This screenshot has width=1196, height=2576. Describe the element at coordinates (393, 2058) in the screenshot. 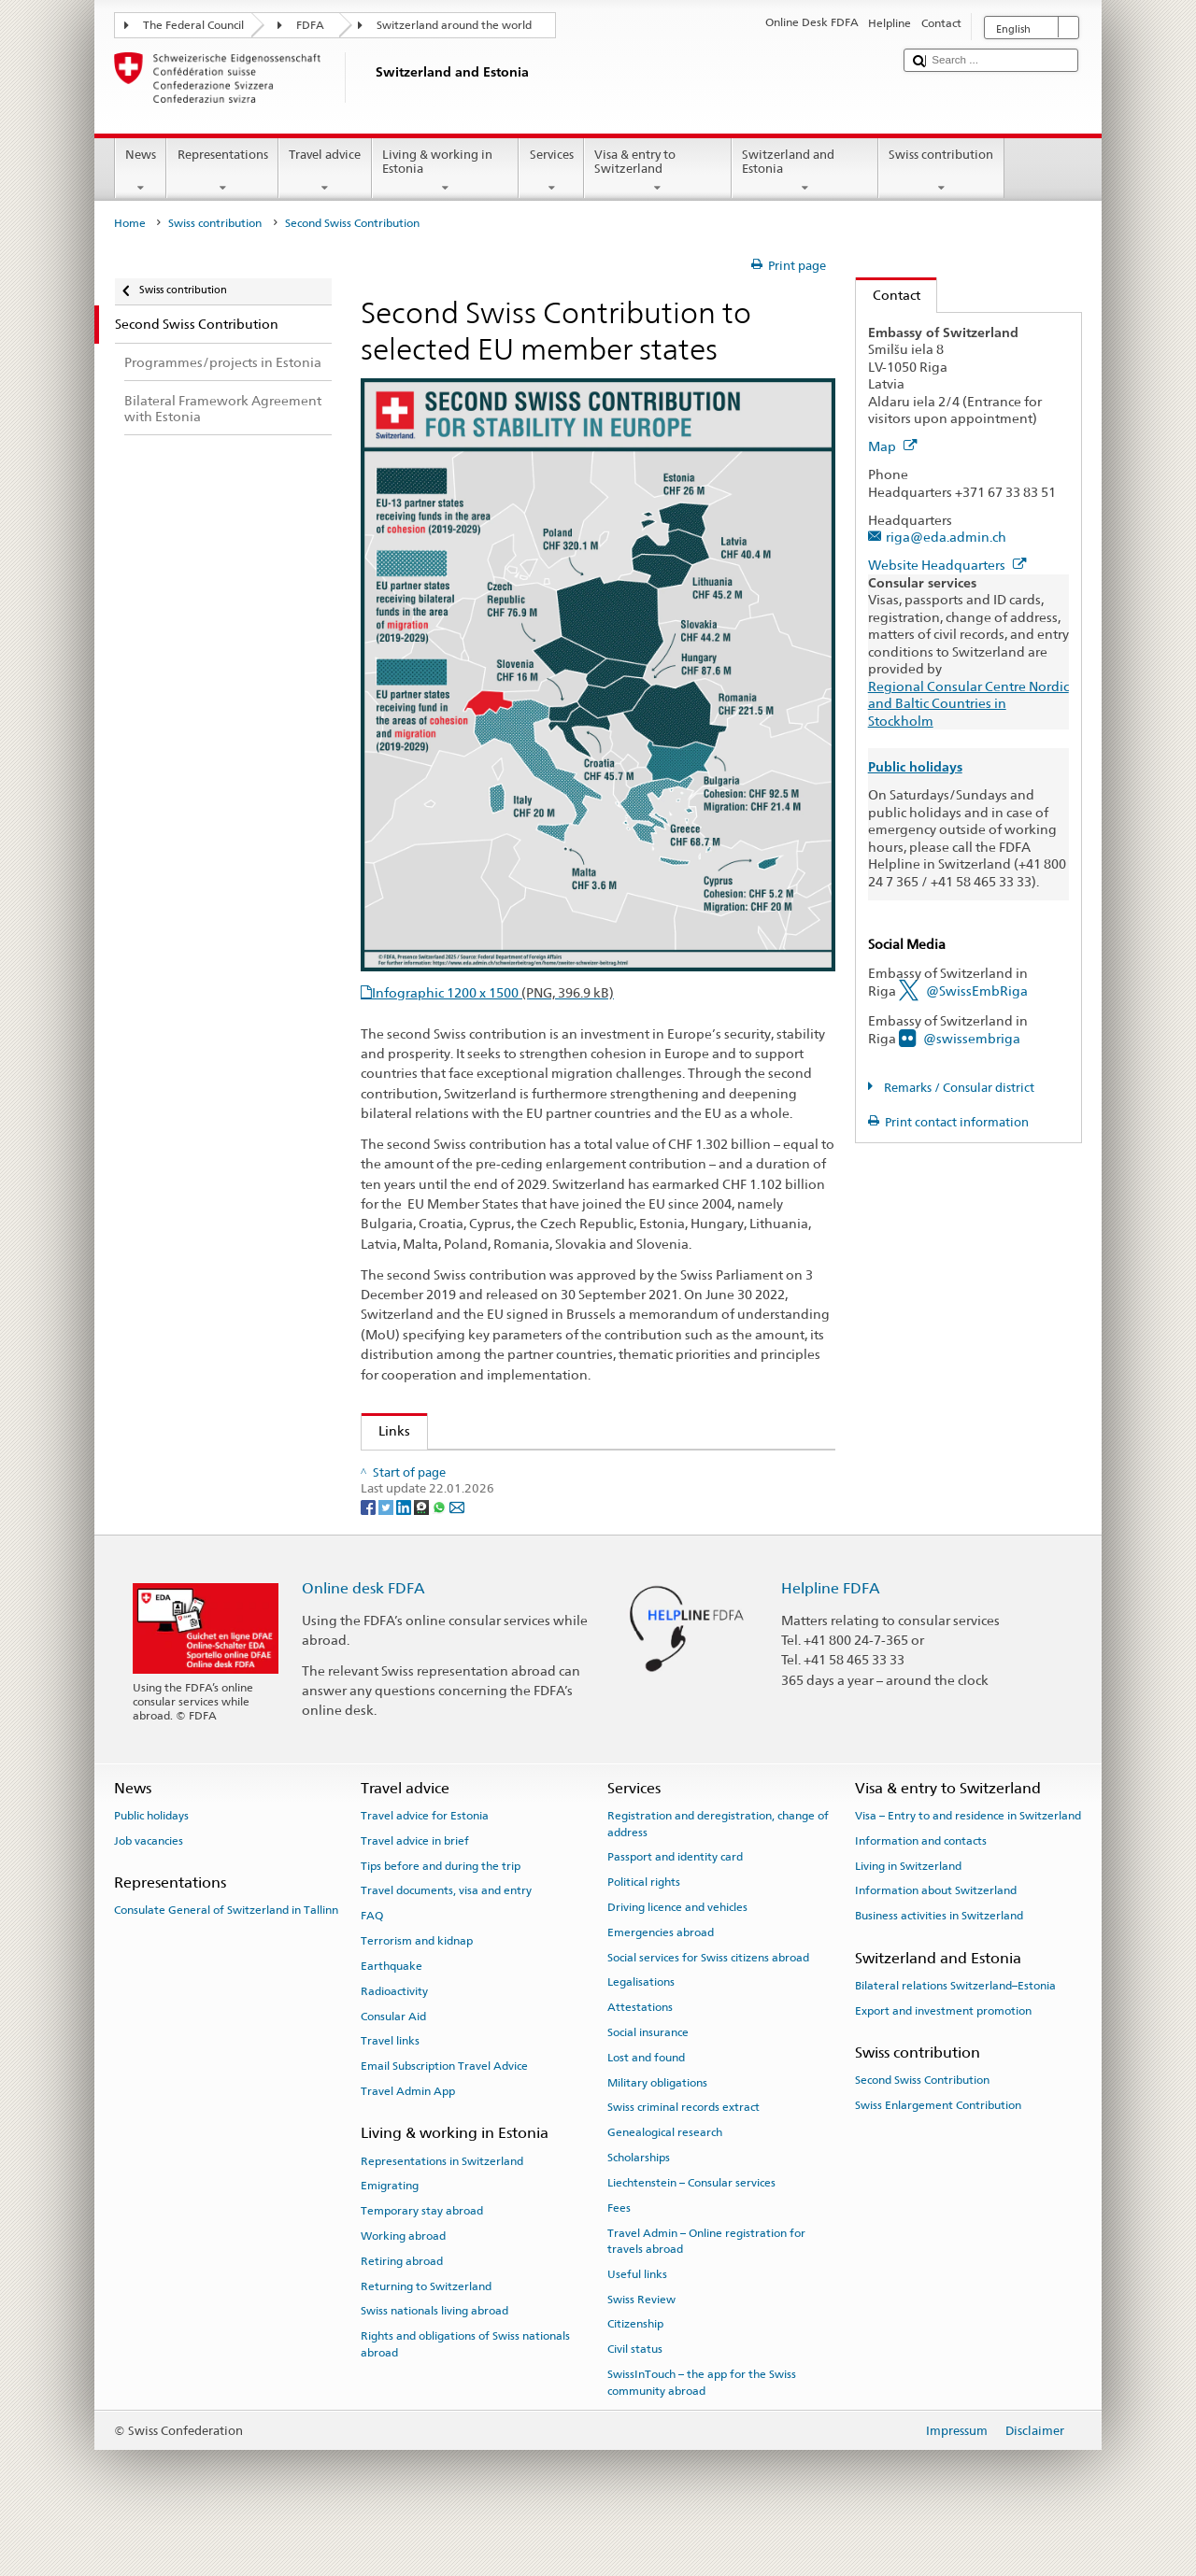

I see `Consular Aid` at that location.